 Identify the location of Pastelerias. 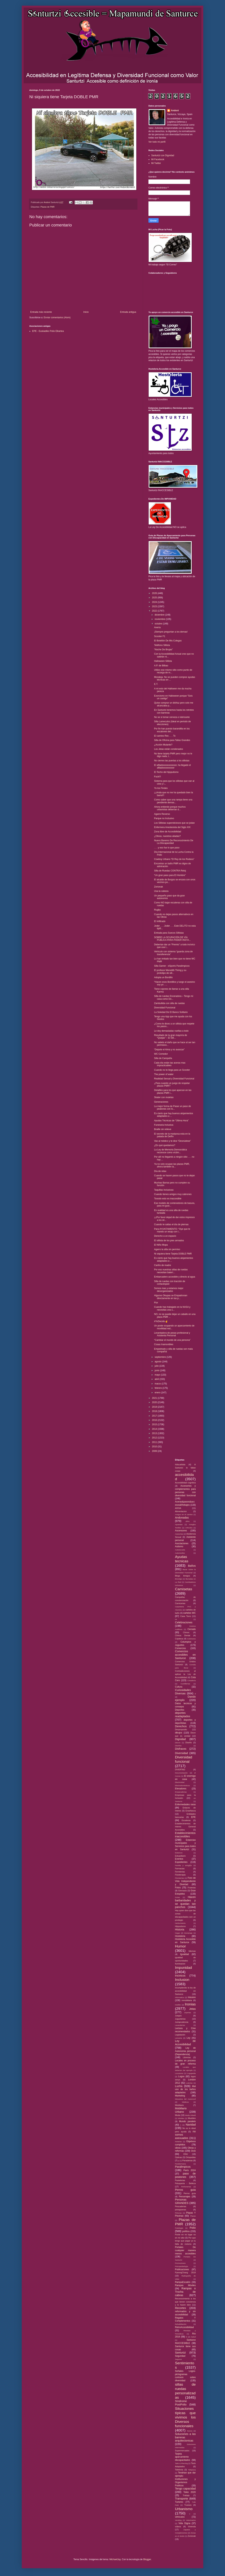
(180, 2180).